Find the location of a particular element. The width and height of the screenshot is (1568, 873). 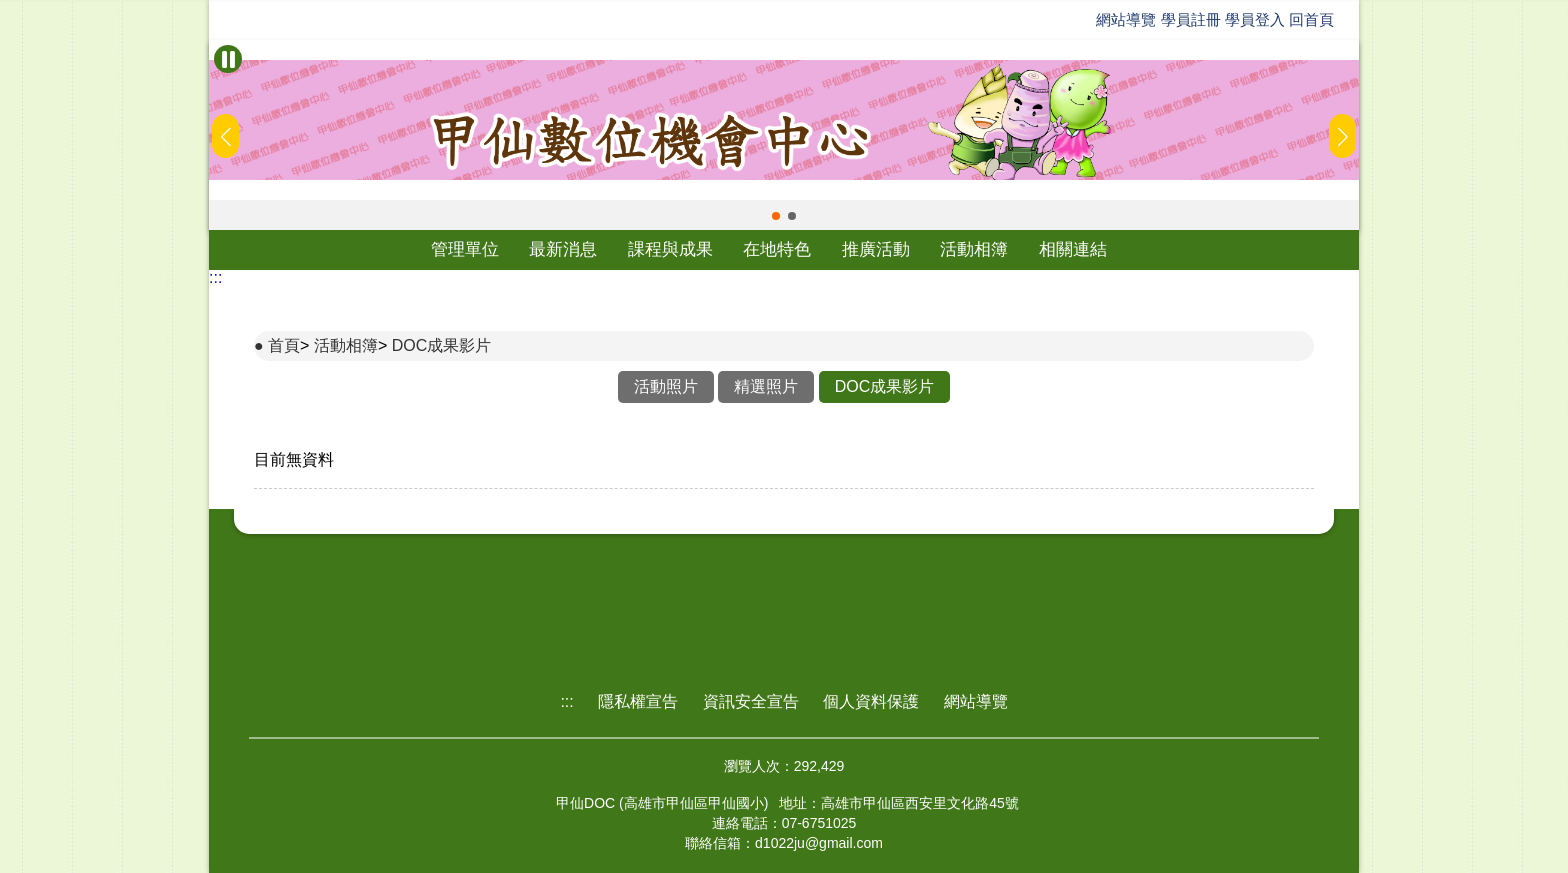

活動照片 is located at coordinates (666, 386).